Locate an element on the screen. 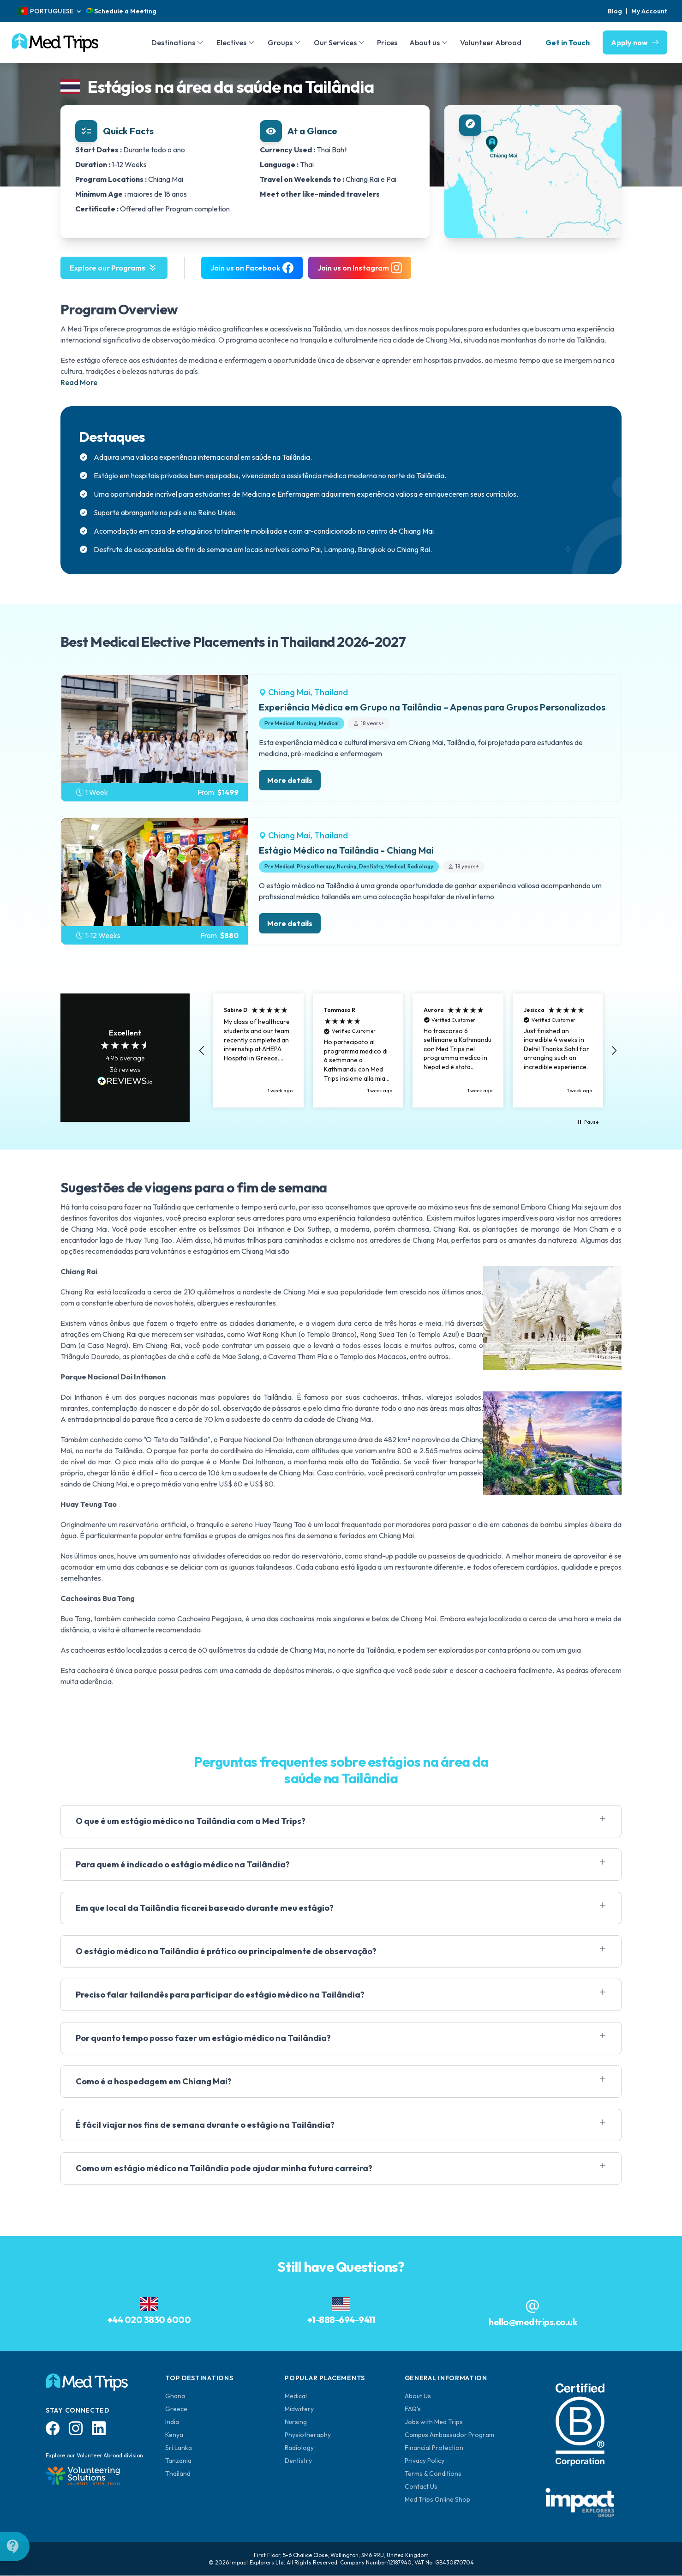  Financial Protection is located at coordinates (434, 2448).